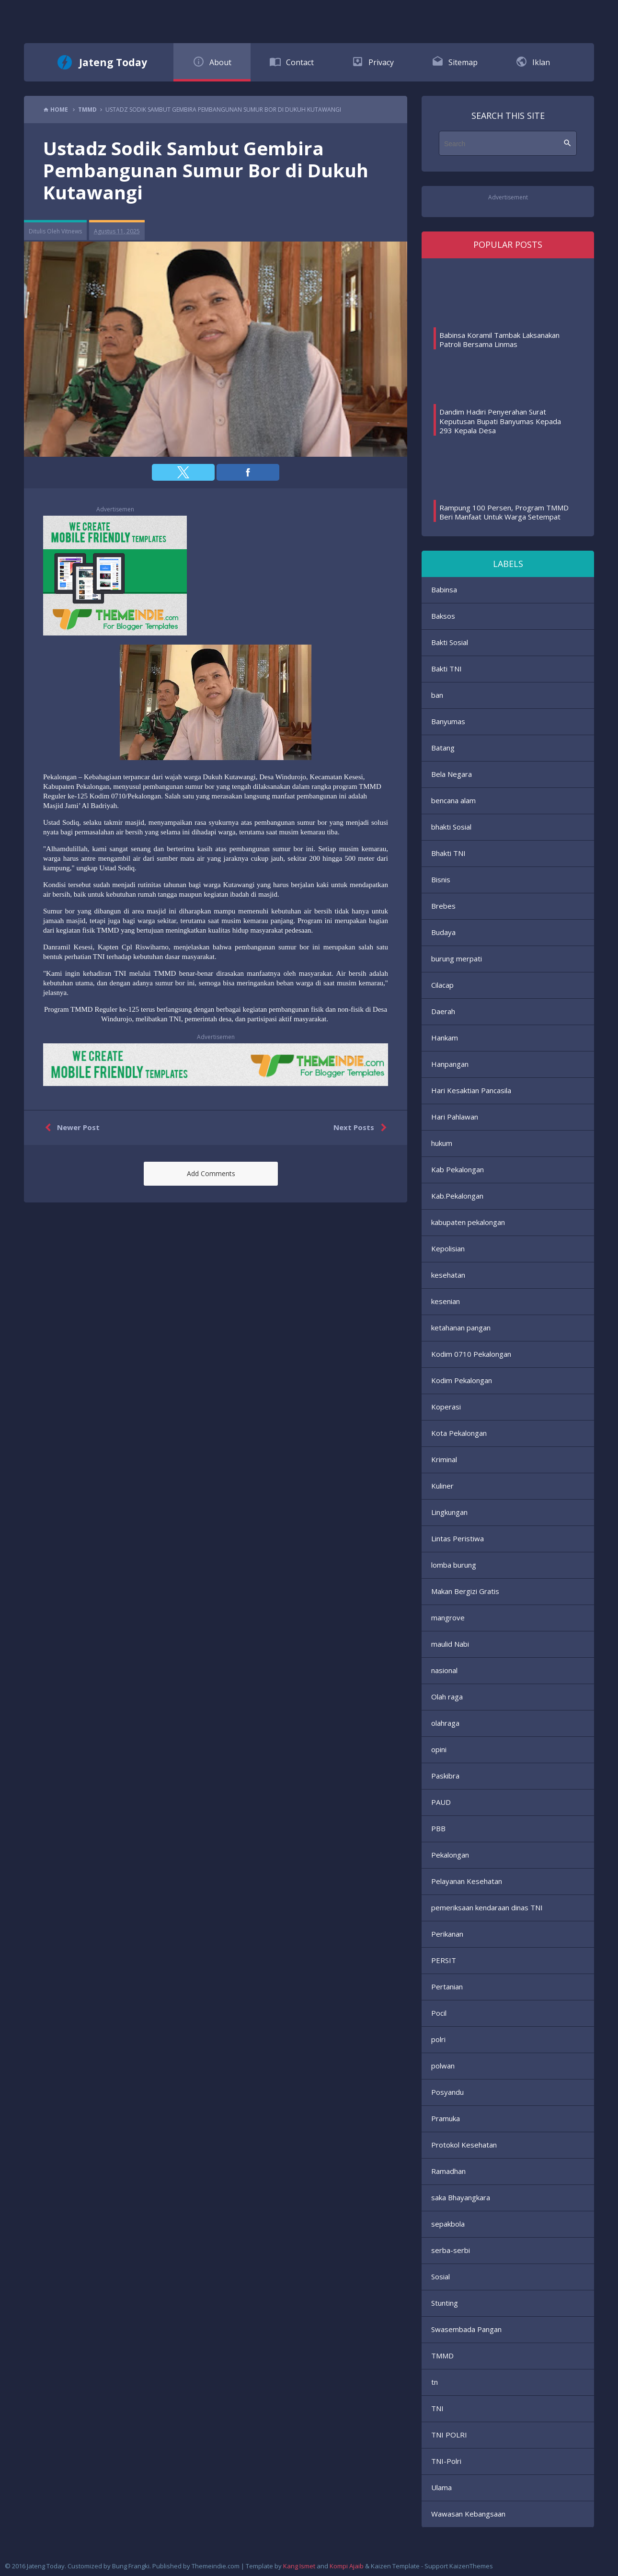 Image resolution: width=618 pixels, height=2576 pixels. What do you see at coordinates (451, 774) in the screenshot?
I see `Bela Negara` at bounding box center [451, 774].